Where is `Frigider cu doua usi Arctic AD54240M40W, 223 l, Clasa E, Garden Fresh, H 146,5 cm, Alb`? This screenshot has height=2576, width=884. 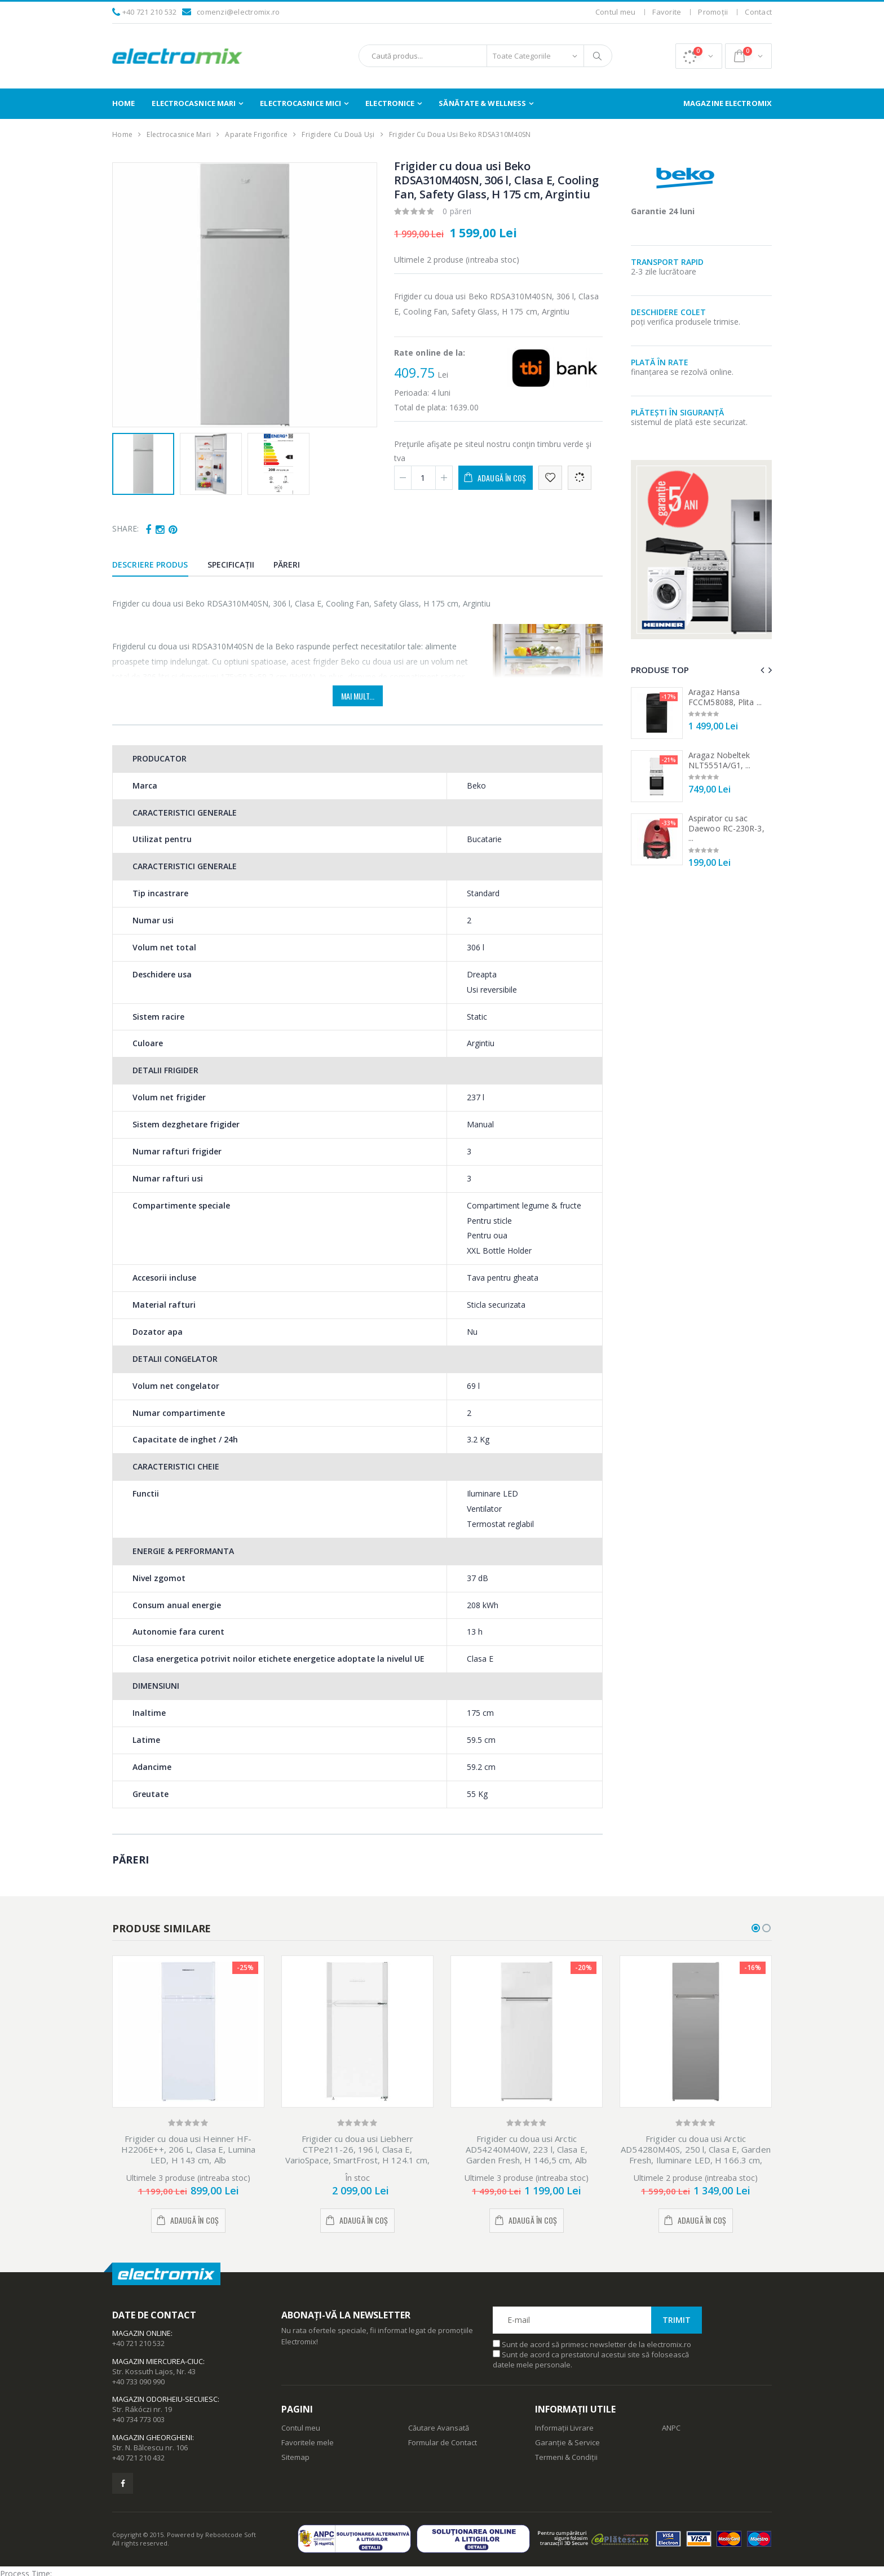 Frigider cu doua usi Arctic AD54240M40W, 223 l, Clasa E, Garden Fresh, H 146,5 cm, Alb is located at coordinates (526, 2149).